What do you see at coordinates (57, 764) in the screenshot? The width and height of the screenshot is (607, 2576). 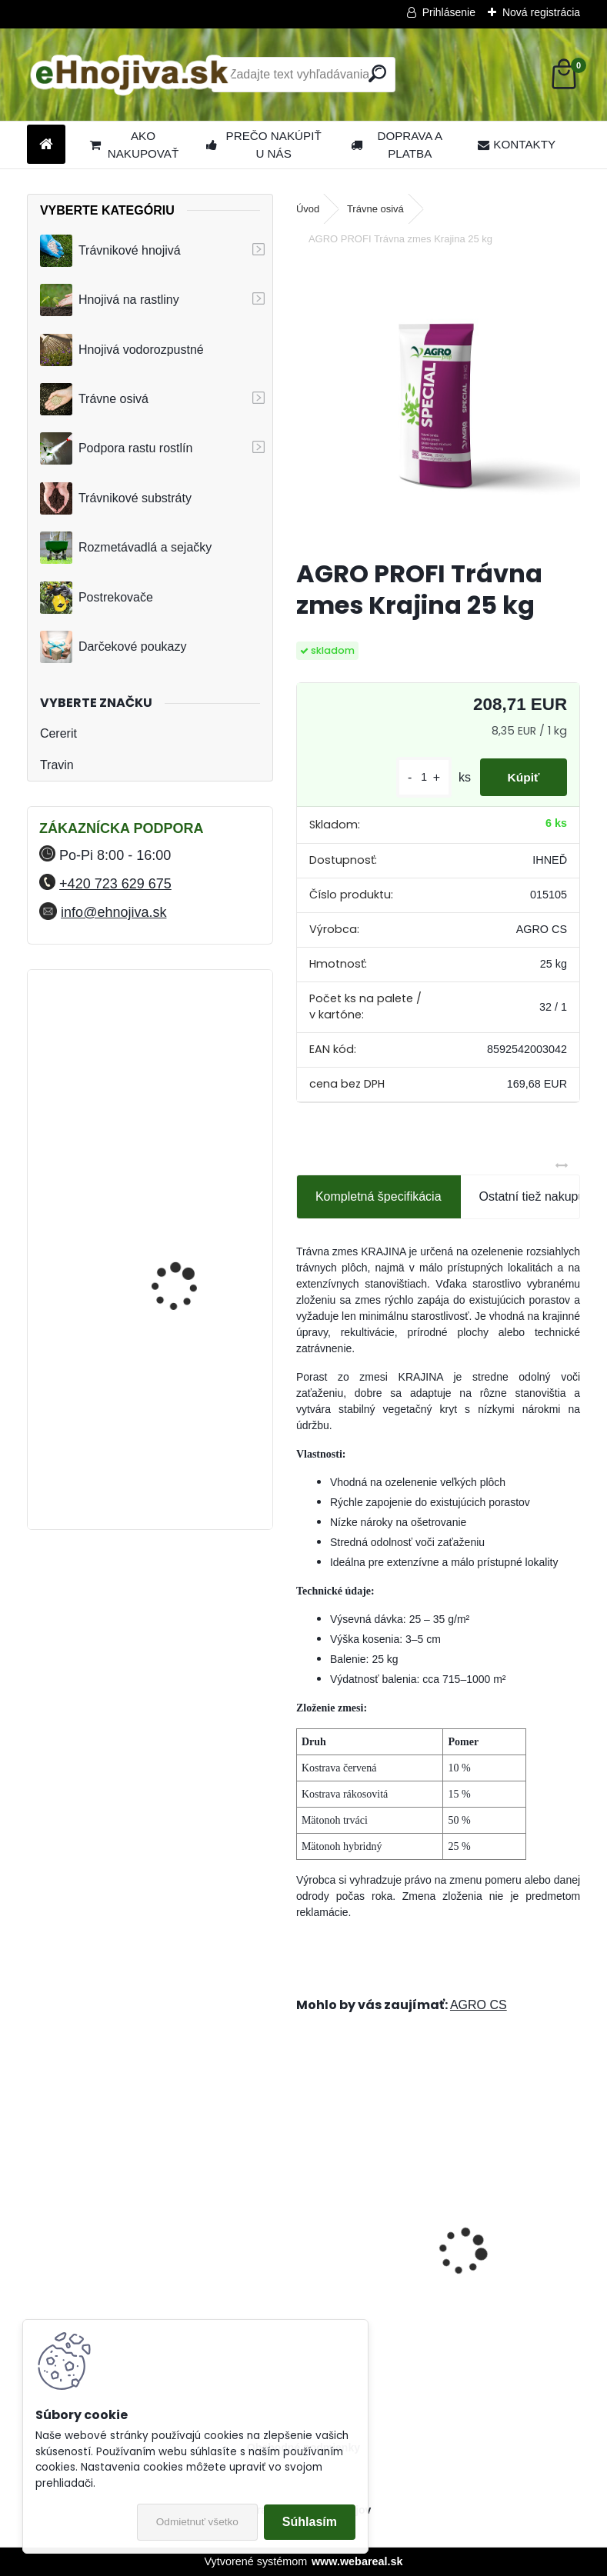 I see `Travin` at bounding box center [57, 764].